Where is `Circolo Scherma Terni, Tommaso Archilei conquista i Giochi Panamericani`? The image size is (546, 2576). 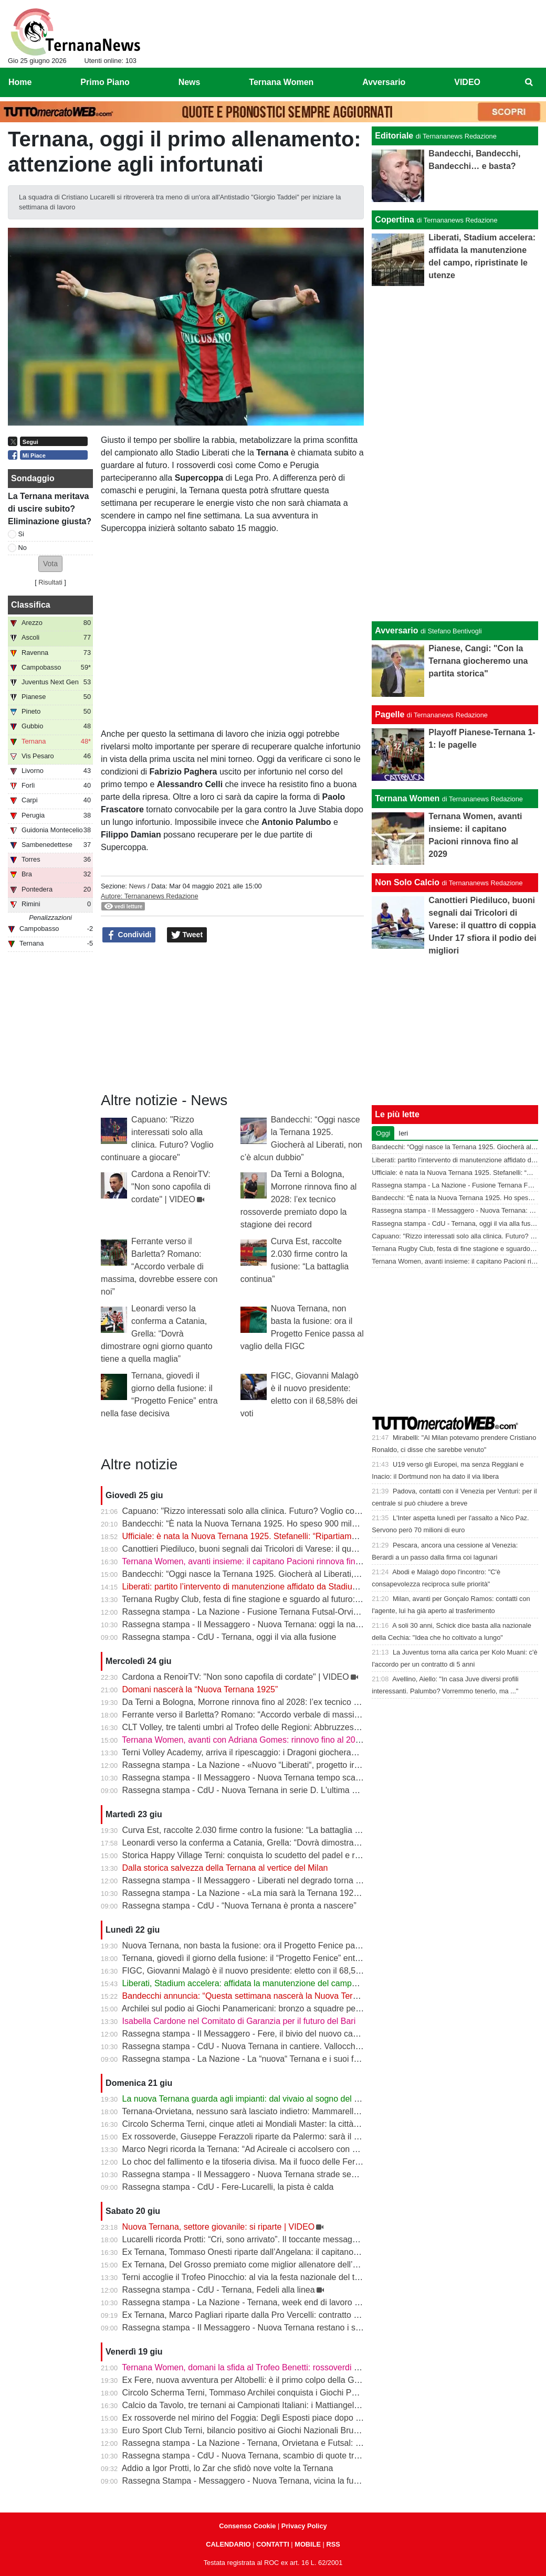 Circolo Scherma Terni, Tommaso Archilei conquista i Giochi Panamericani is located at coordinates (259, 2392).